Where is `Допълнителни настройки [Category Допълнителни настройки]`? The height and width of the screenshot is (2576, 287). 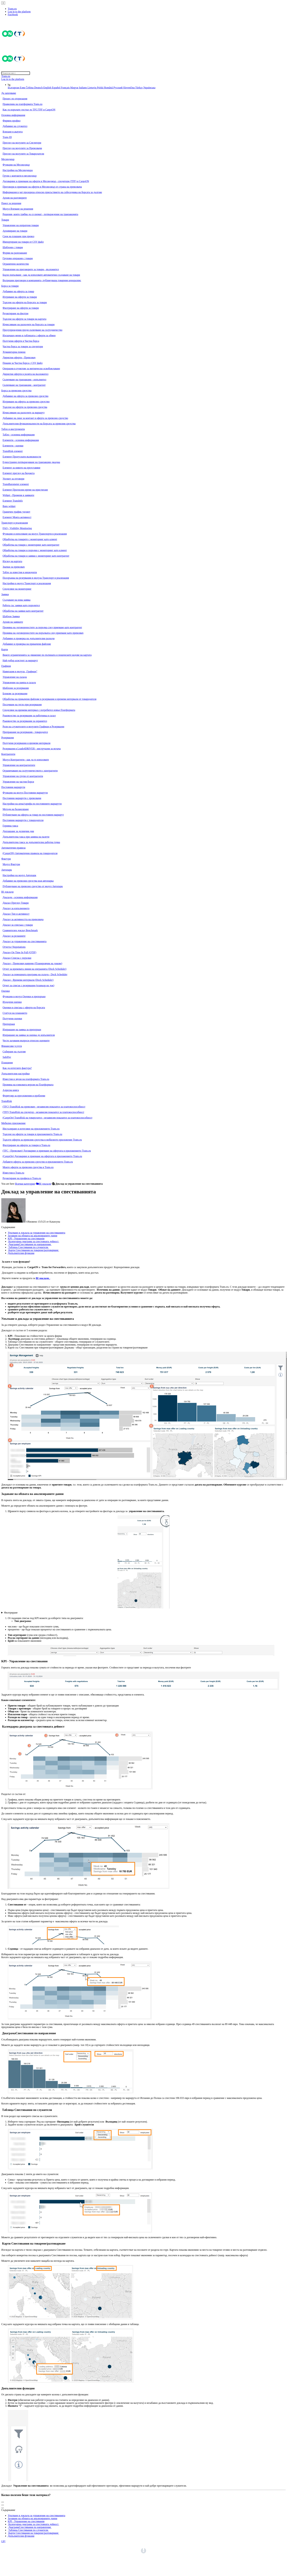
Допълнителни настройки [Category Допълнителни настройки] is located at coordinates (15, 1073).